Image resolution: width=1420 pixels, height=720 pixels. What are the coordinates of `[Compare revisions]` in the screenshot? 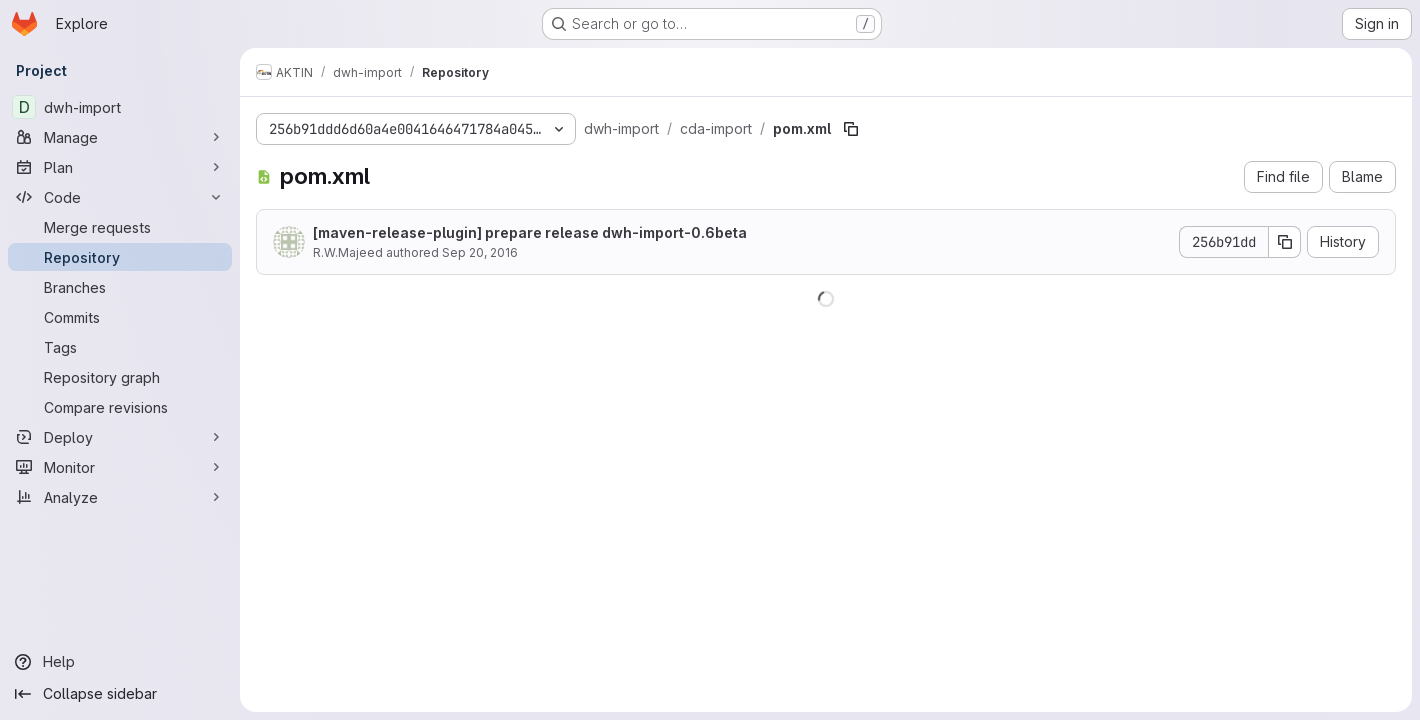 It's located at (120, 407).